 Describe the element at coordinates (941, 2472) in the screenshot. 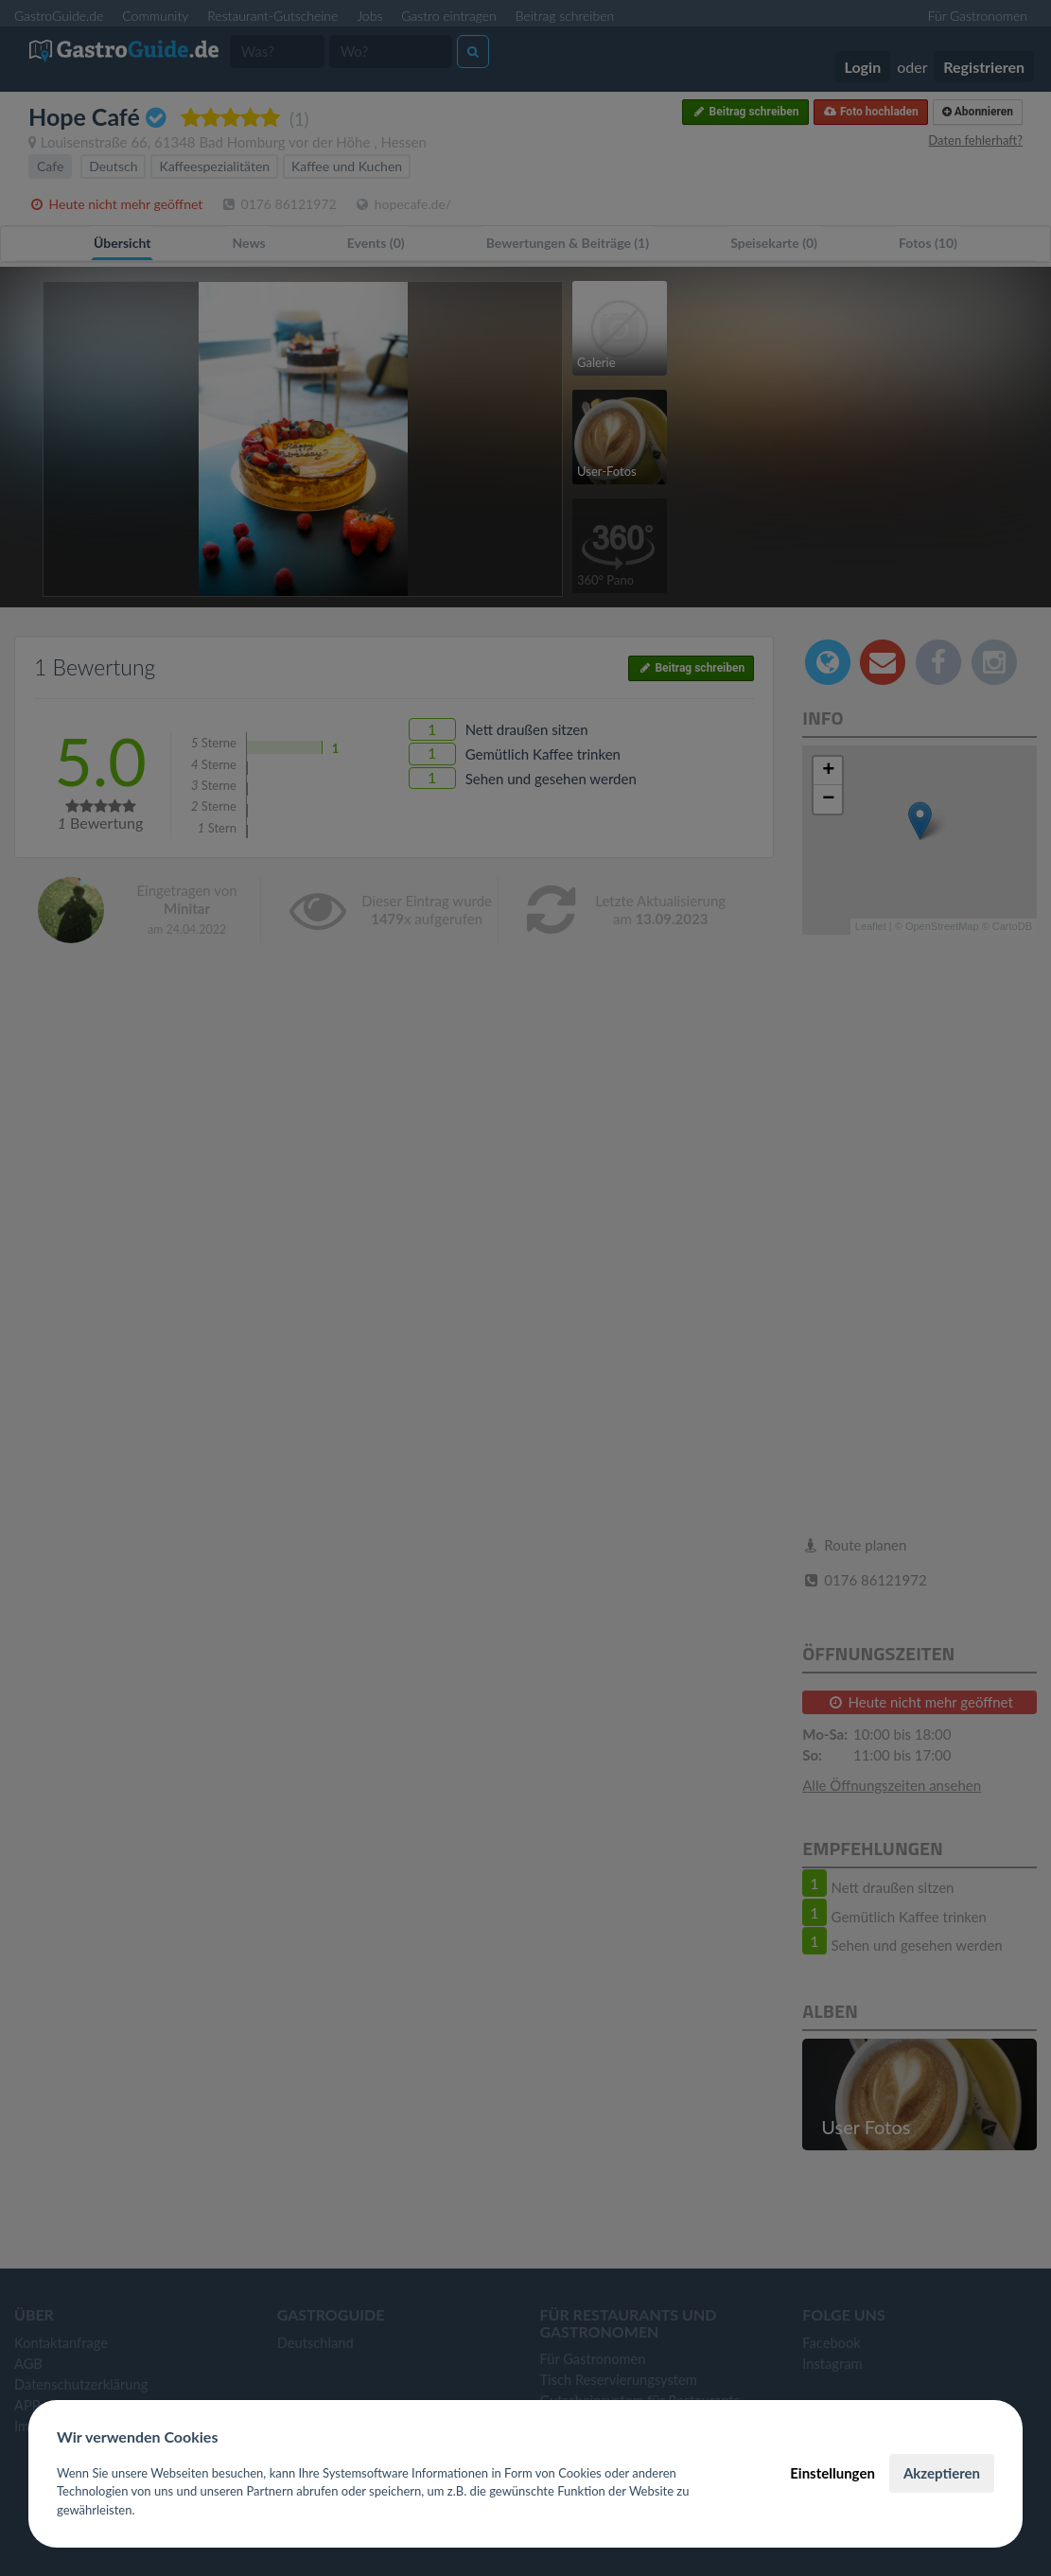

I see `Akzeptieren` at that location.